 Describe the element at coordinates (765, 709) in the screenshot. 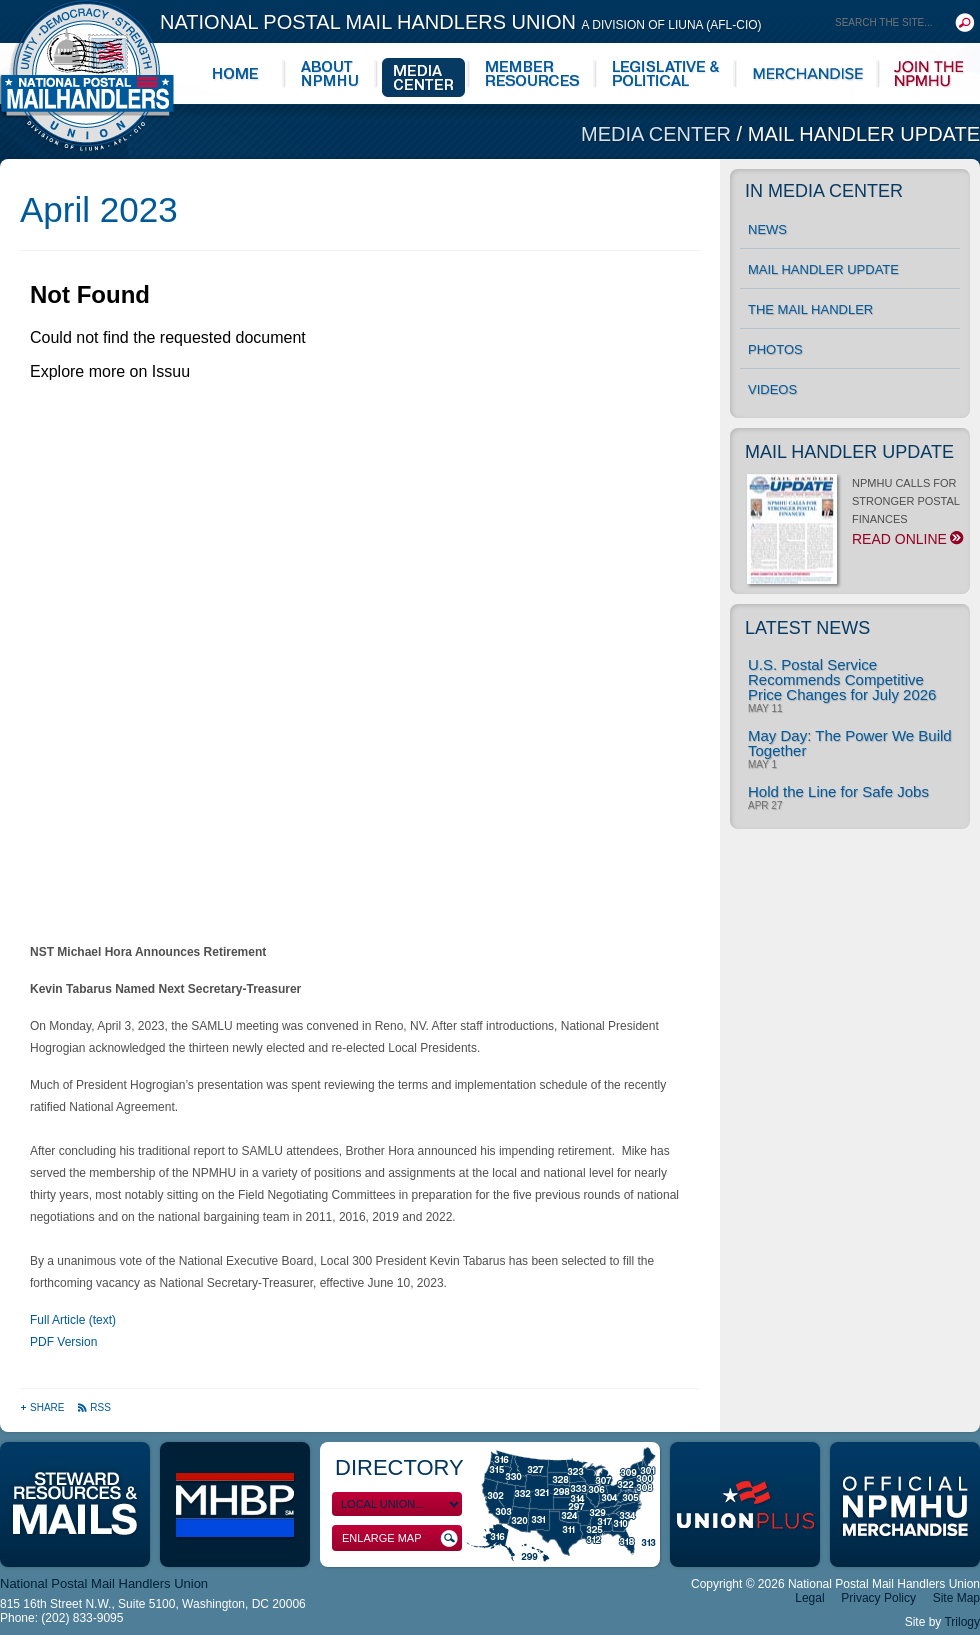

I see `May 11` at that location.